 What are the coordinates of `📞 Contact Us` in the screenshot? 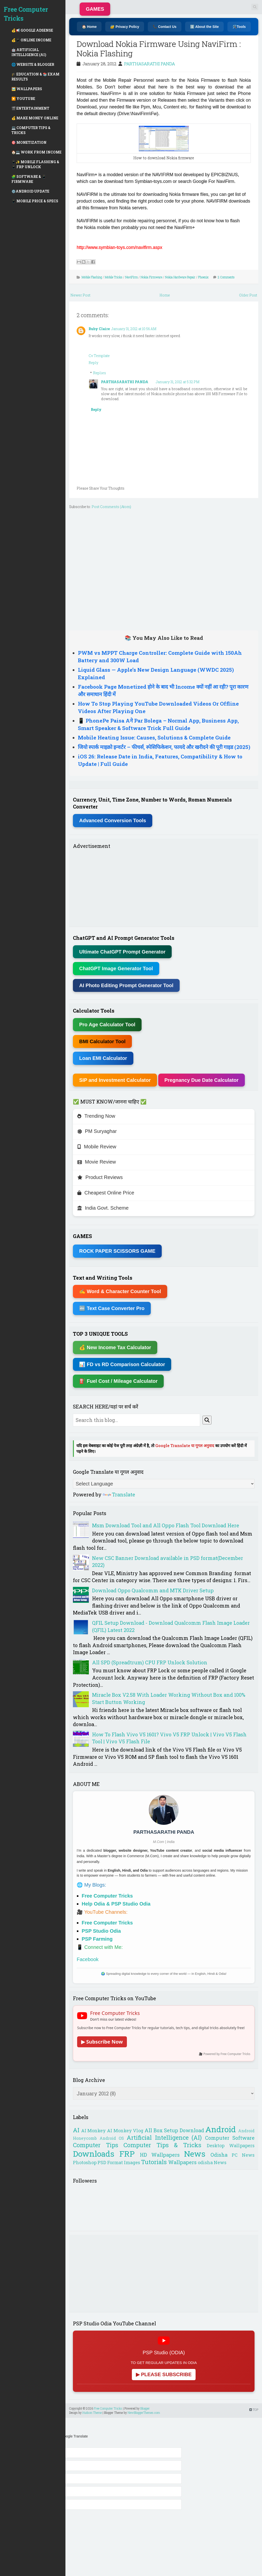 It's located at (164, 27).